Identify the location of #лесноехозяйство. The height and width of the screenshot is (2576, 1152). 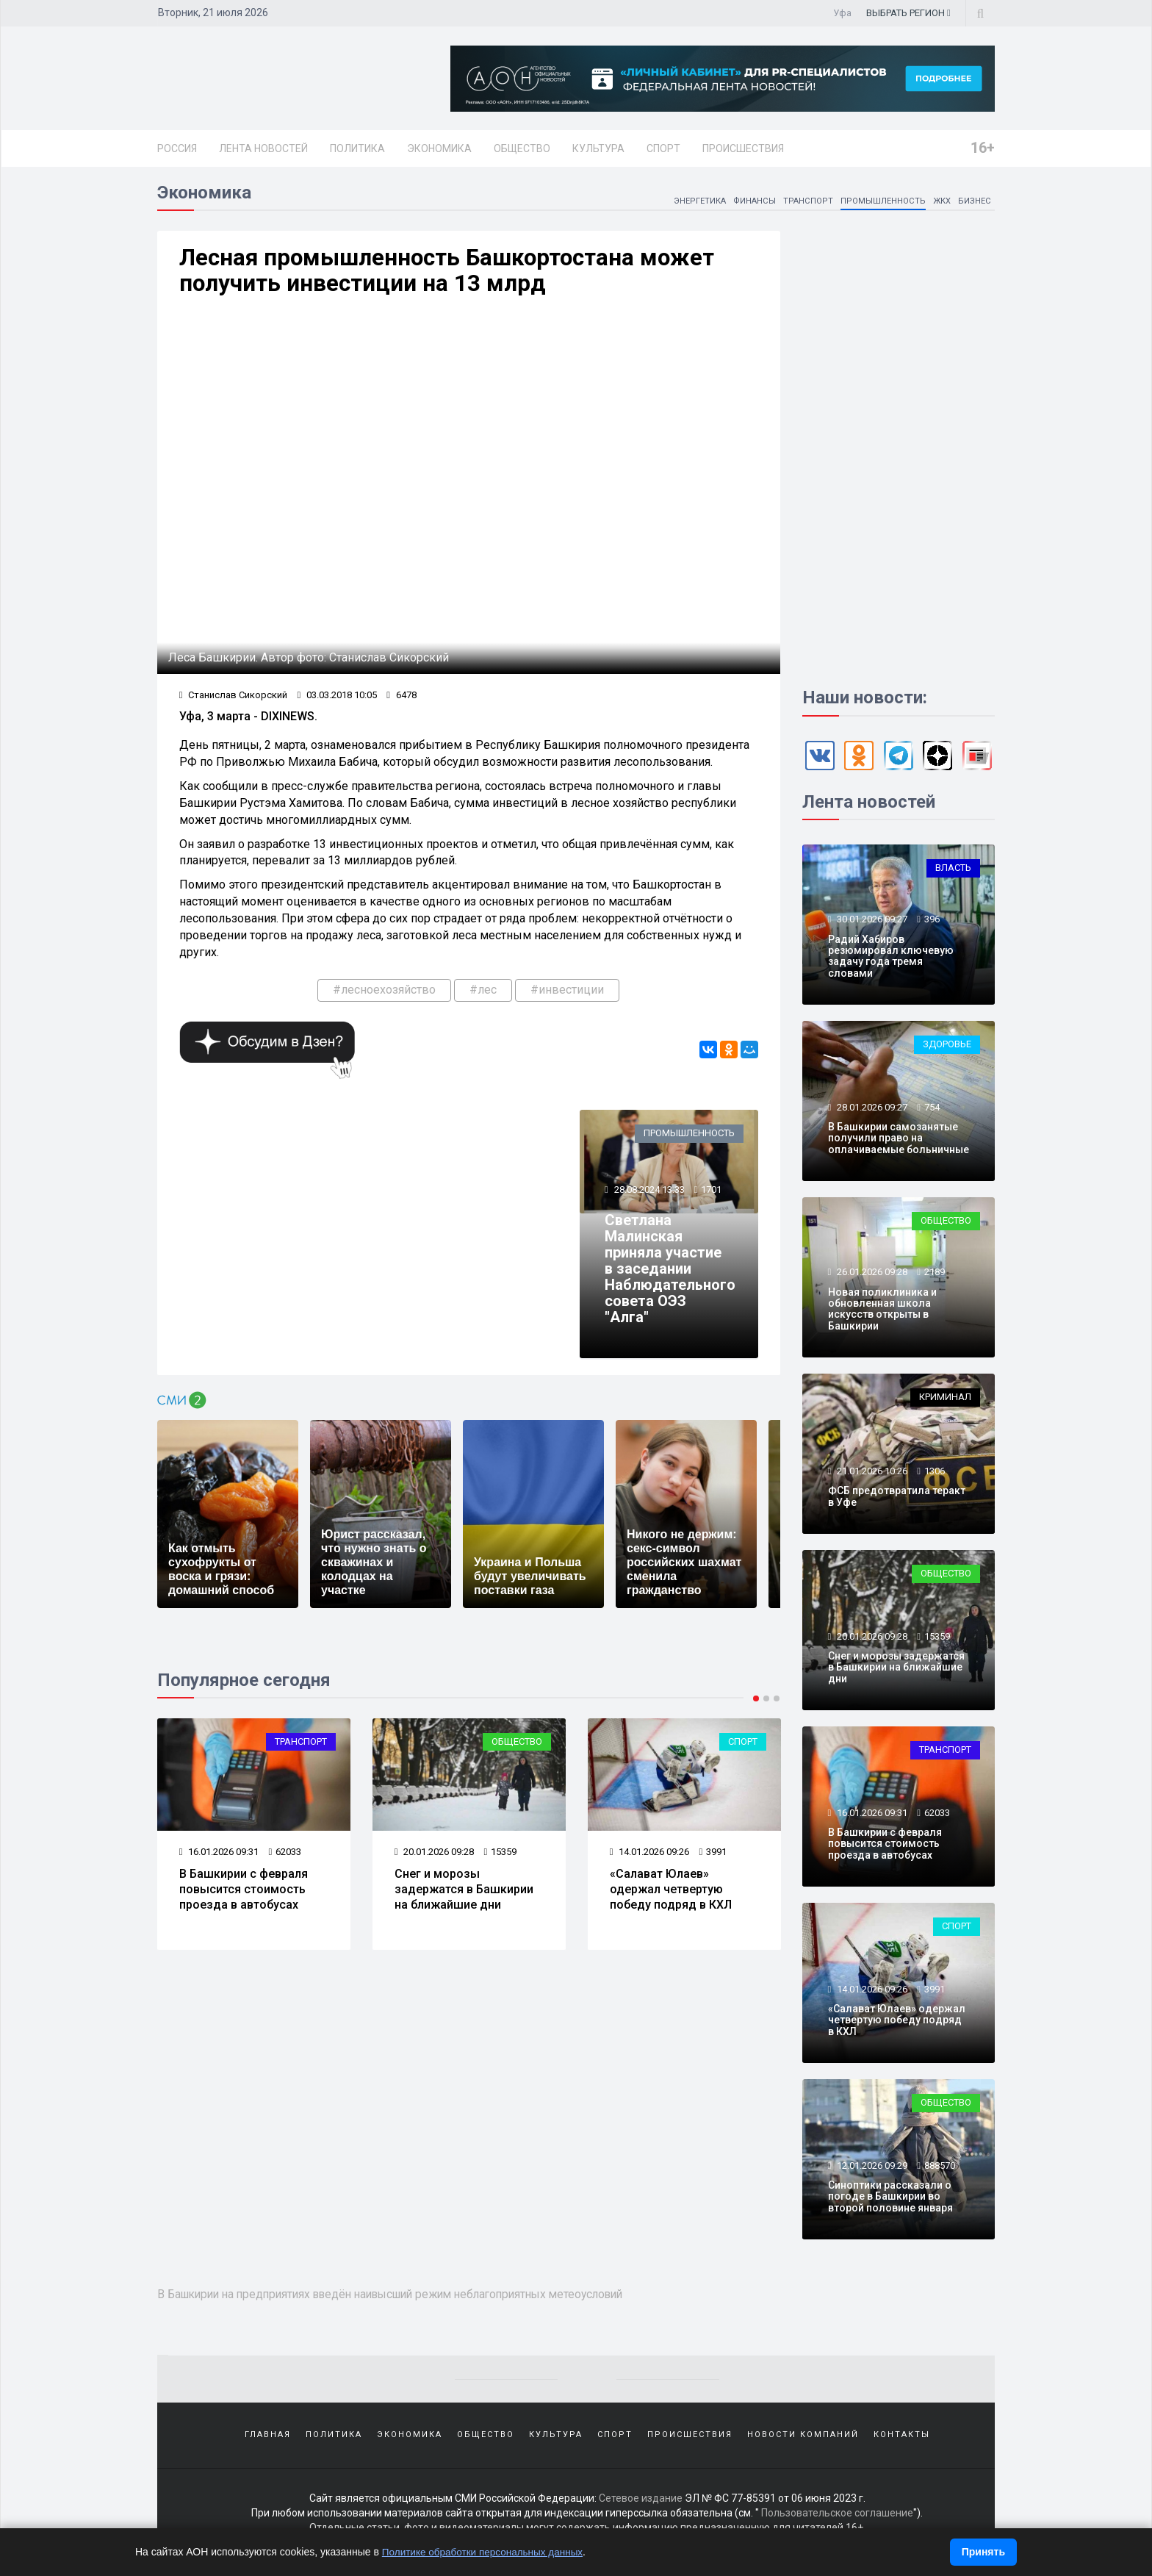
(384, 994).